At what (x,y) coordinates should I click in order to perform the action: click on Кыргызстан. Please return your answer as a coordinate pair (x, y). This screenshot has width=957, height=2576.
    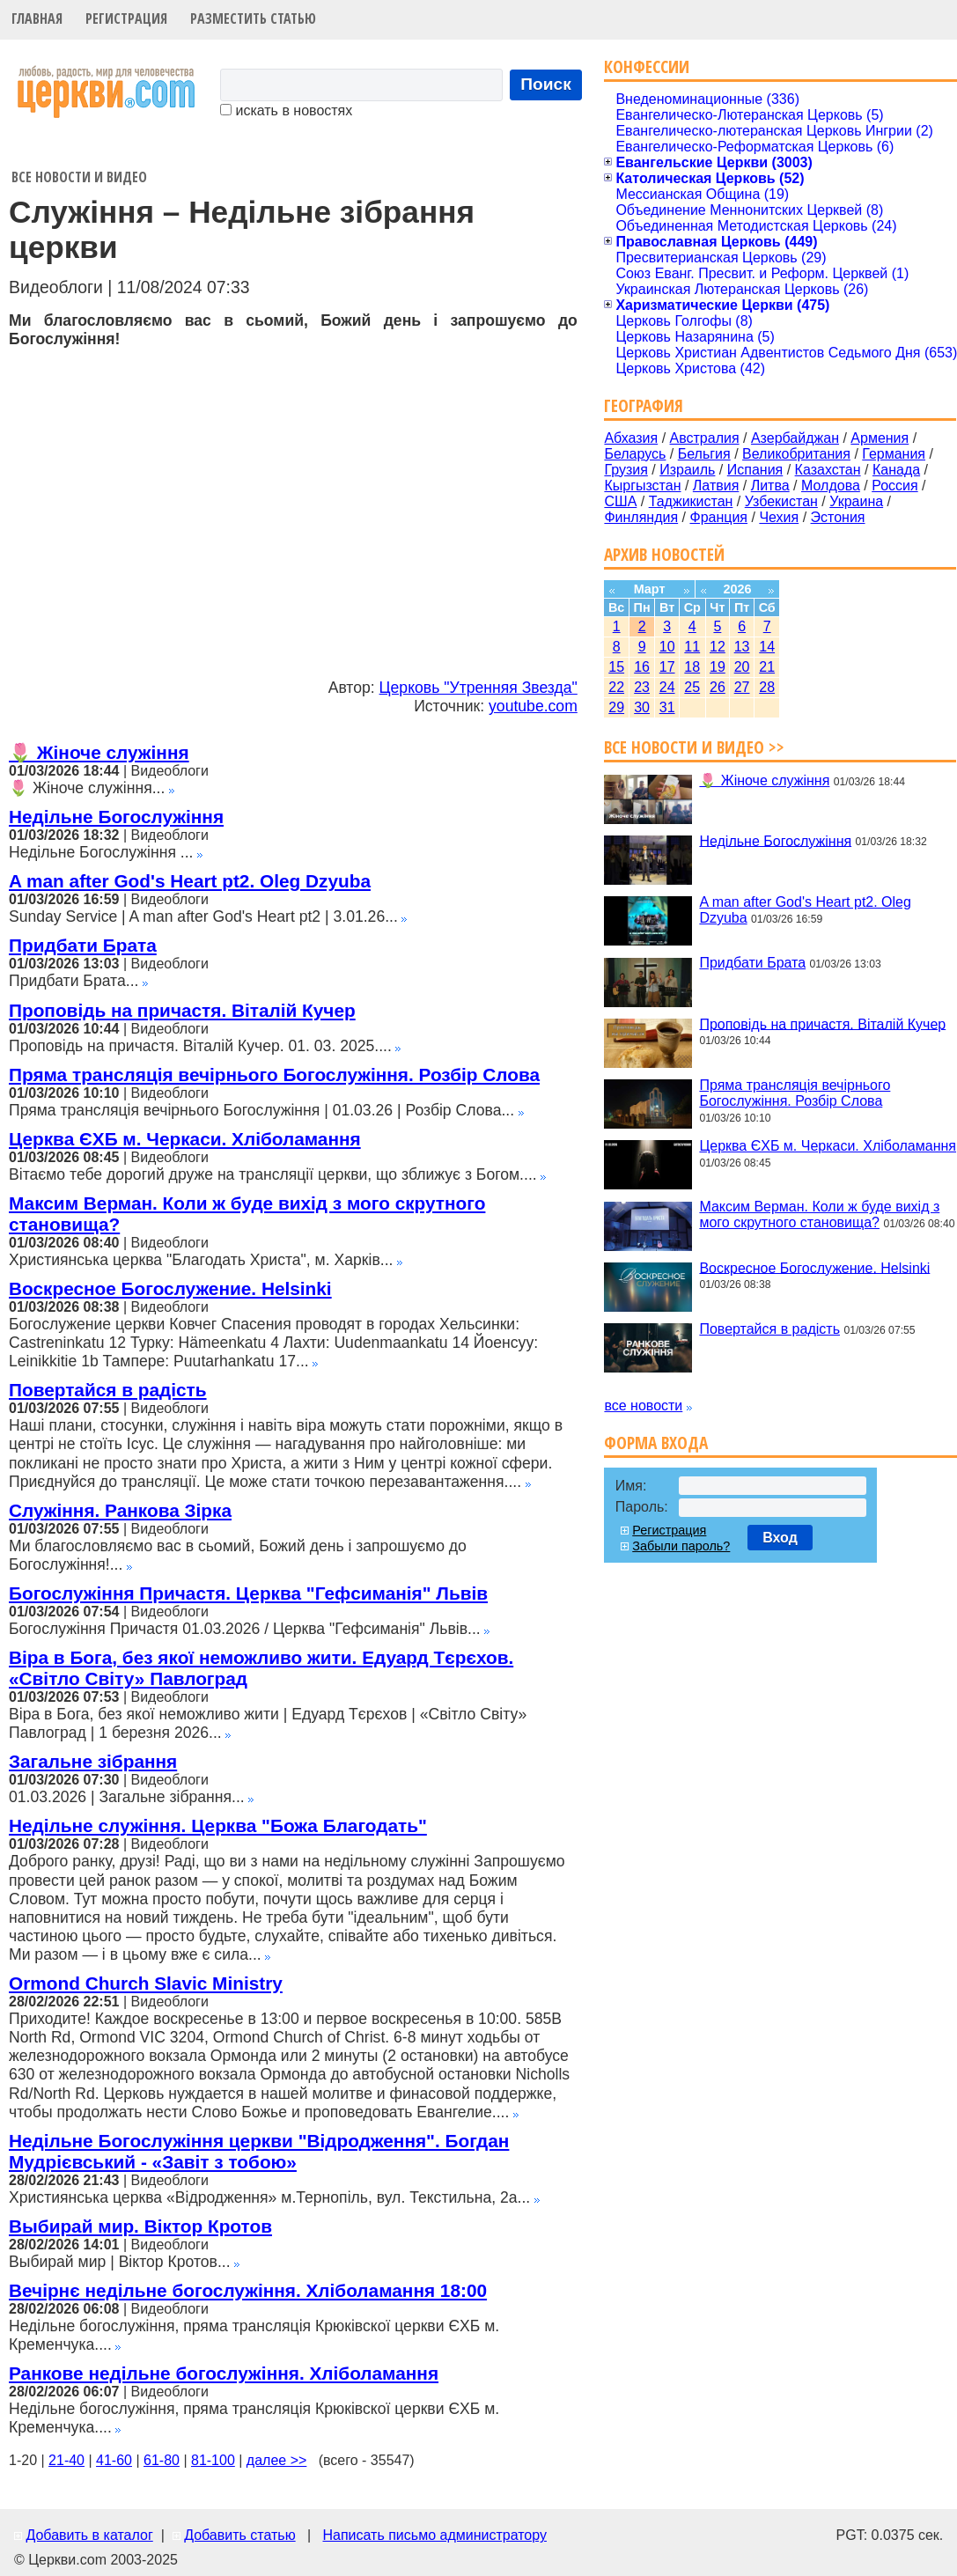
    Looking at the image, I should click on (642, 485).